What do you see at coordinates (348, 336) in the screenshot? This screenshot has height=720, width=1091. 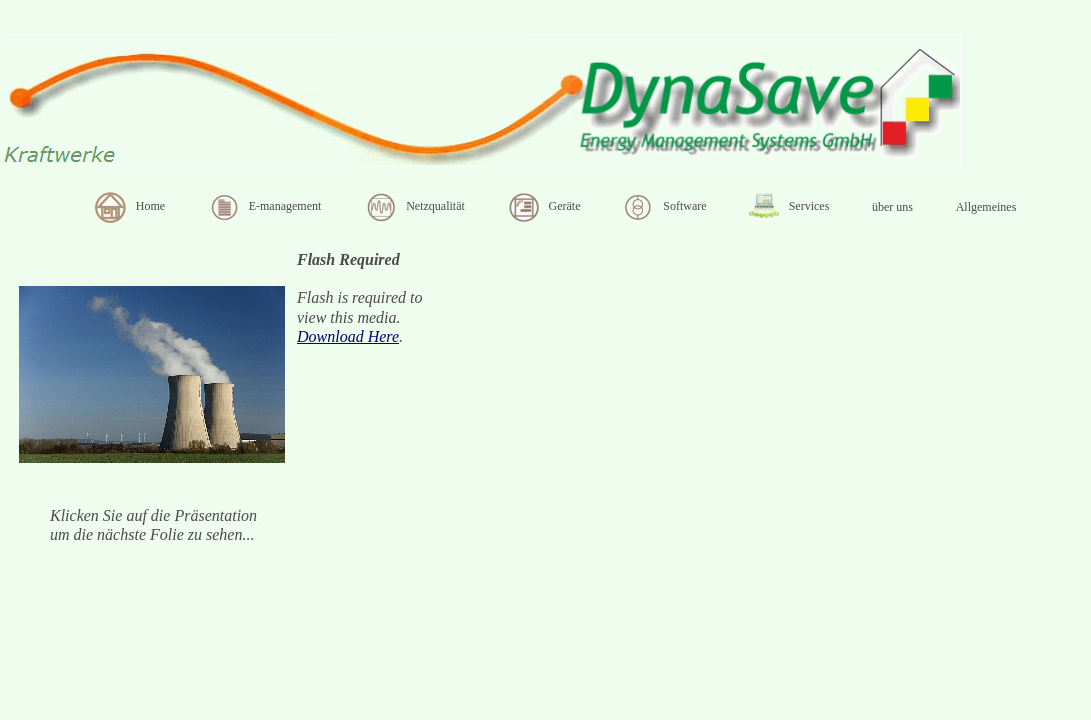 I see `Download Here` at bounding box center [348, 336].